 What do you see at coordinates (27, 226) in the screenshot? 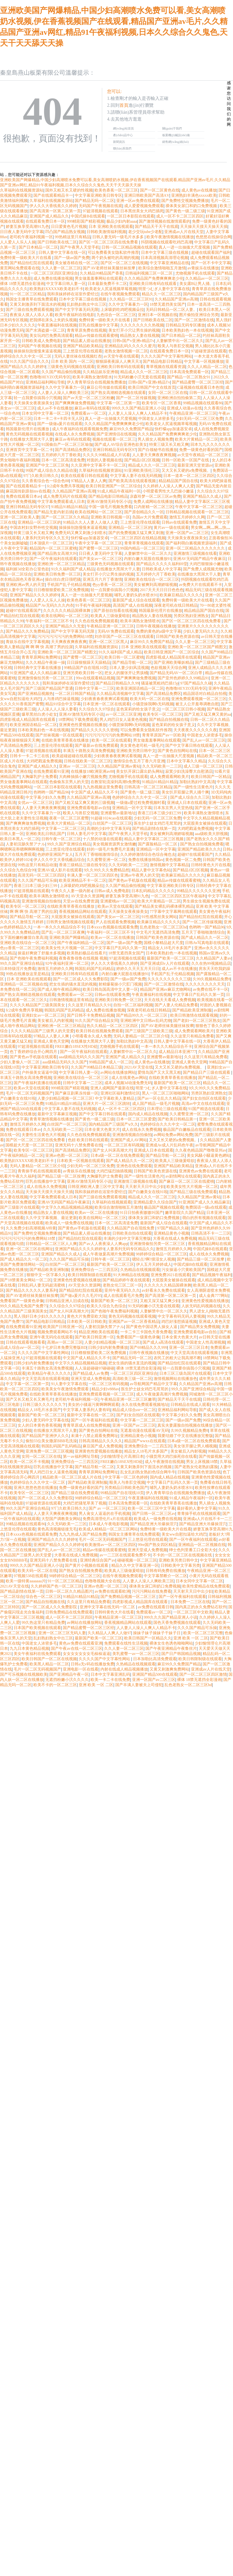
I see `娇妻互换享受高潮91九色` at bounding box center [27, 226].